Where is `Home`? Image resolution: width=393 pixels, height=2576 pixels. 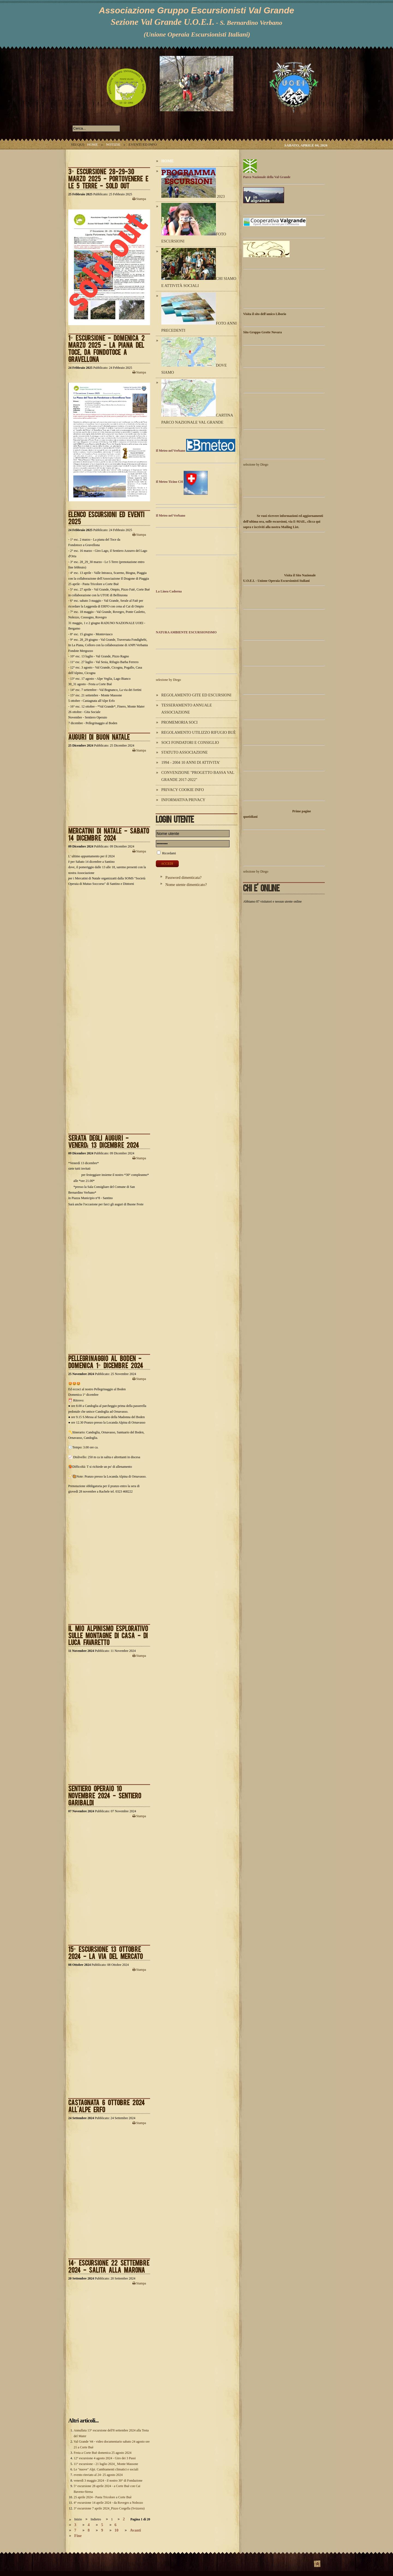
Home is located at coordinates (92, 144).